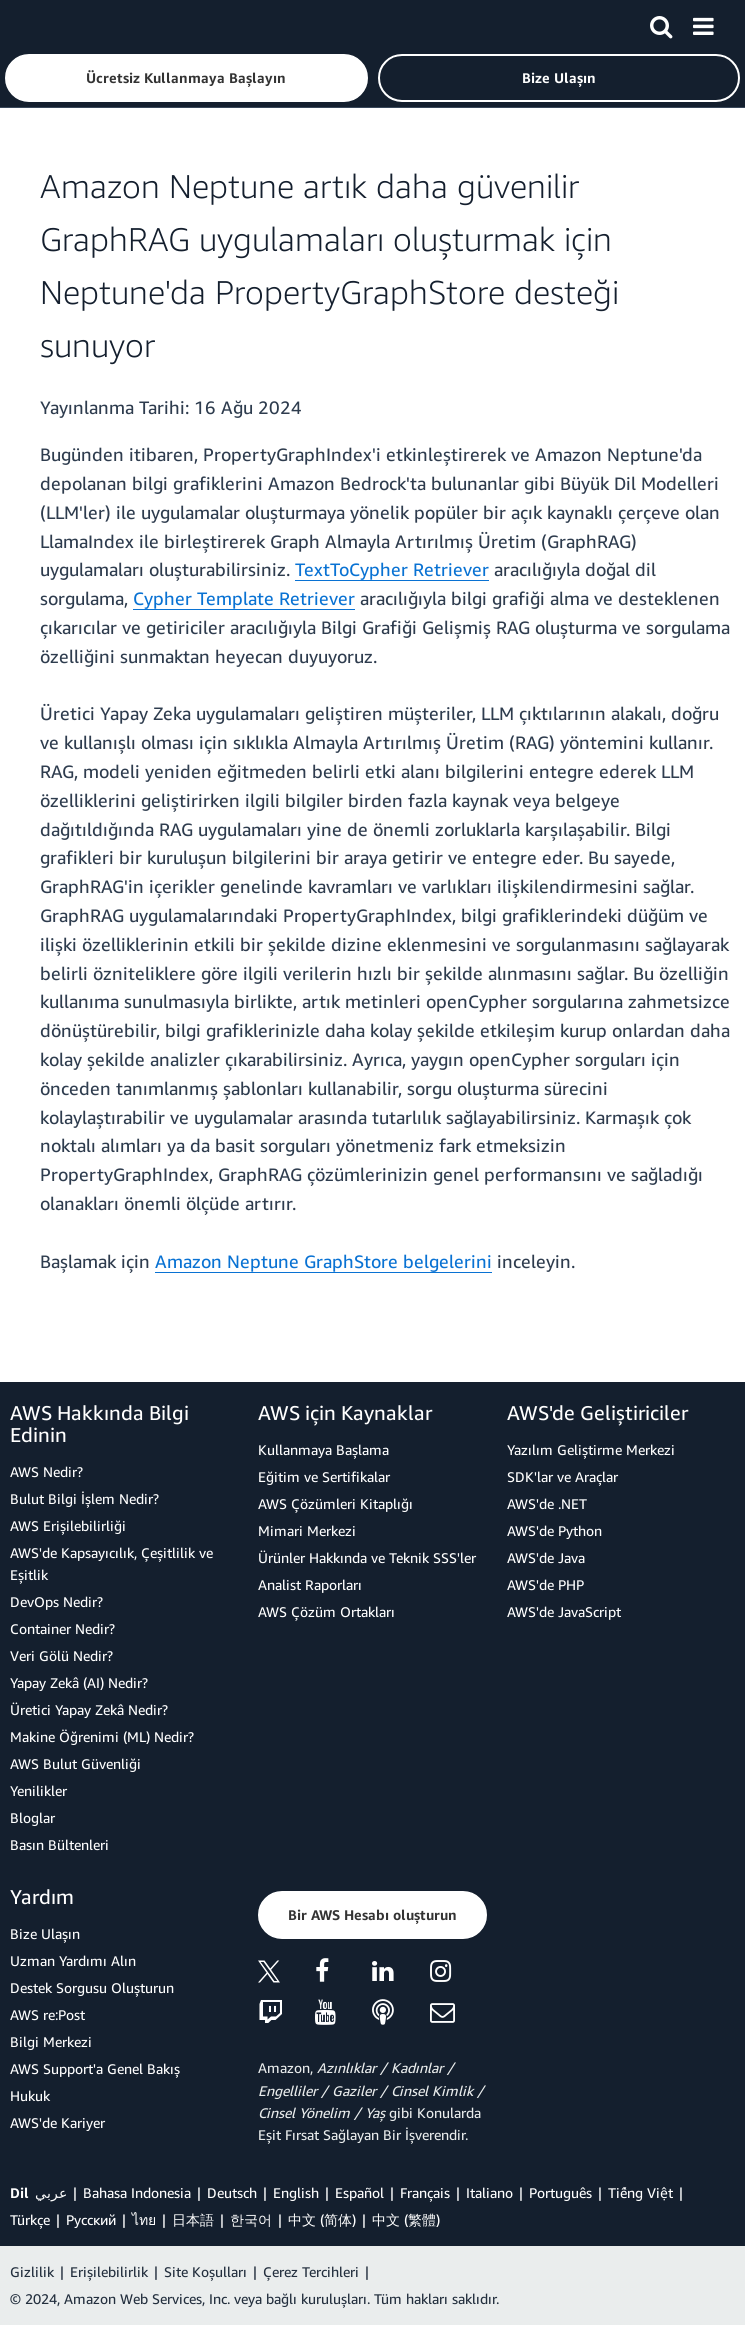  What do you see at coordinates (591, 1449) in the screenshot?
I see `Yazılım Geliştirme Merkezi` at bounding box center [591, 1449].